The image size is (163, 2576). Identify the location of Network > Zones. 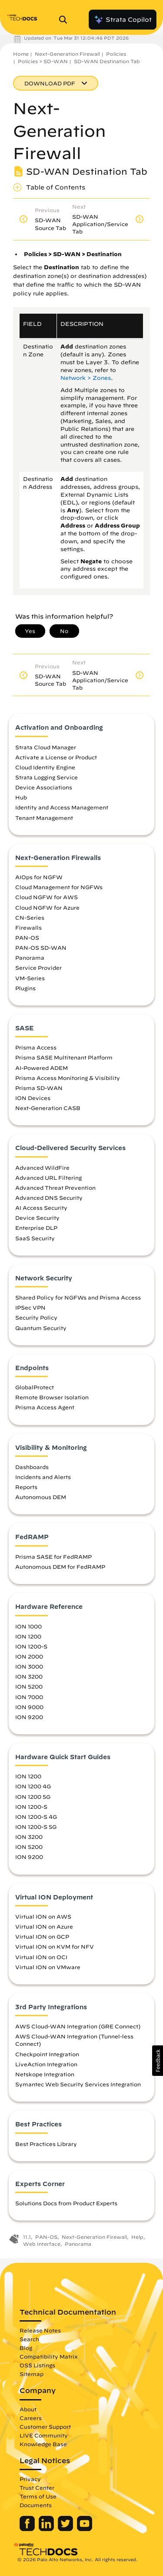
(85, 378).